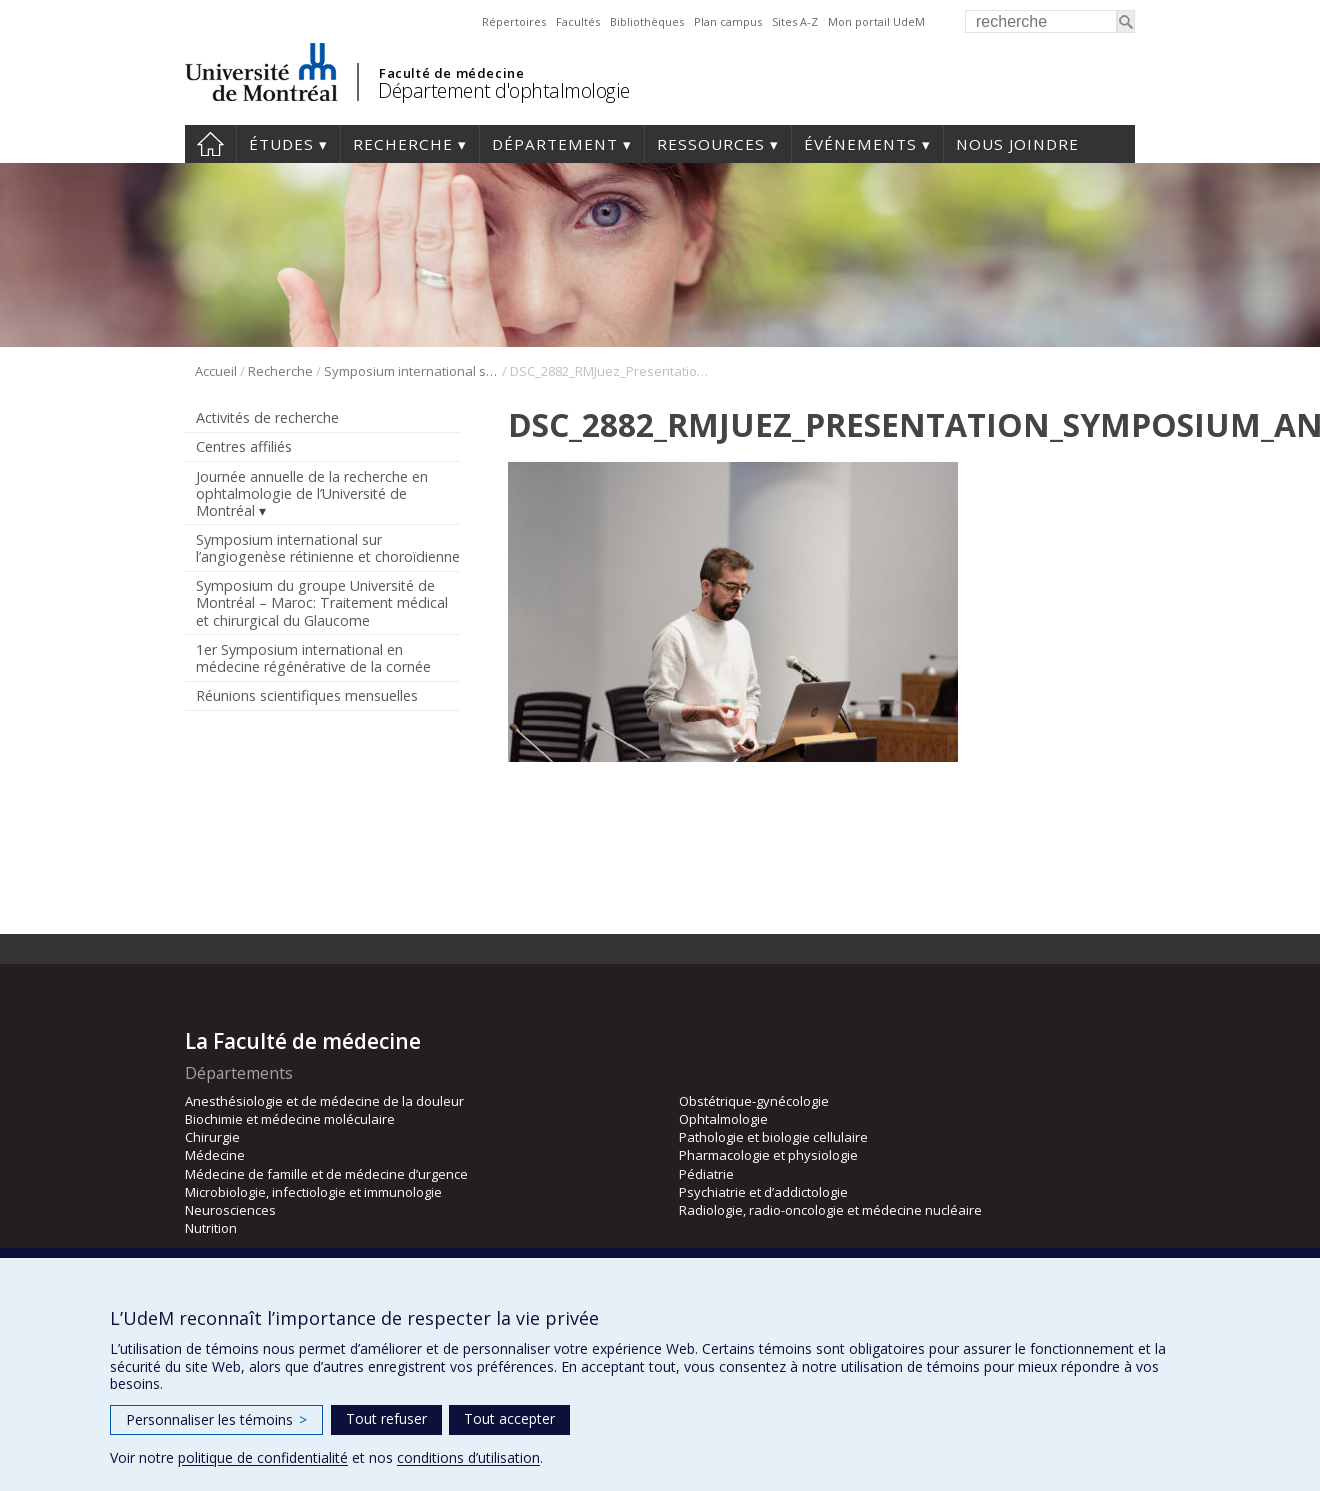  I want to click on Faculté de médecine, so click(451, 73).